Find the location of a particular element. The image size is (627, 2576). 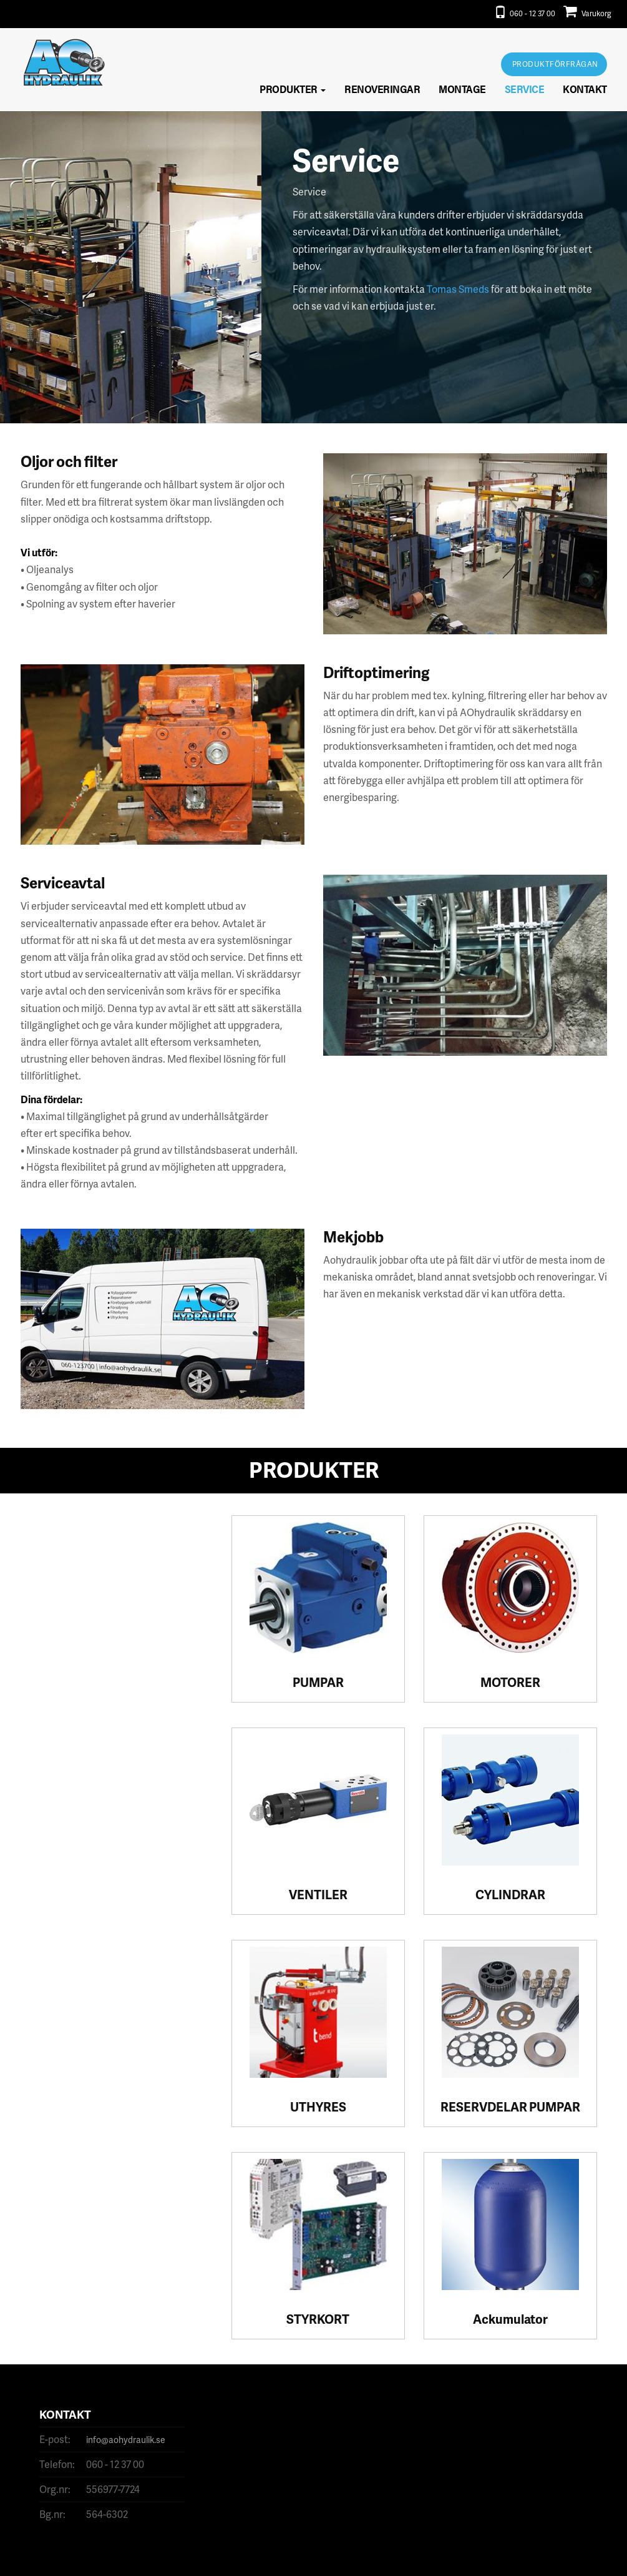

Renoveringar is located at coordinates (382, 88).